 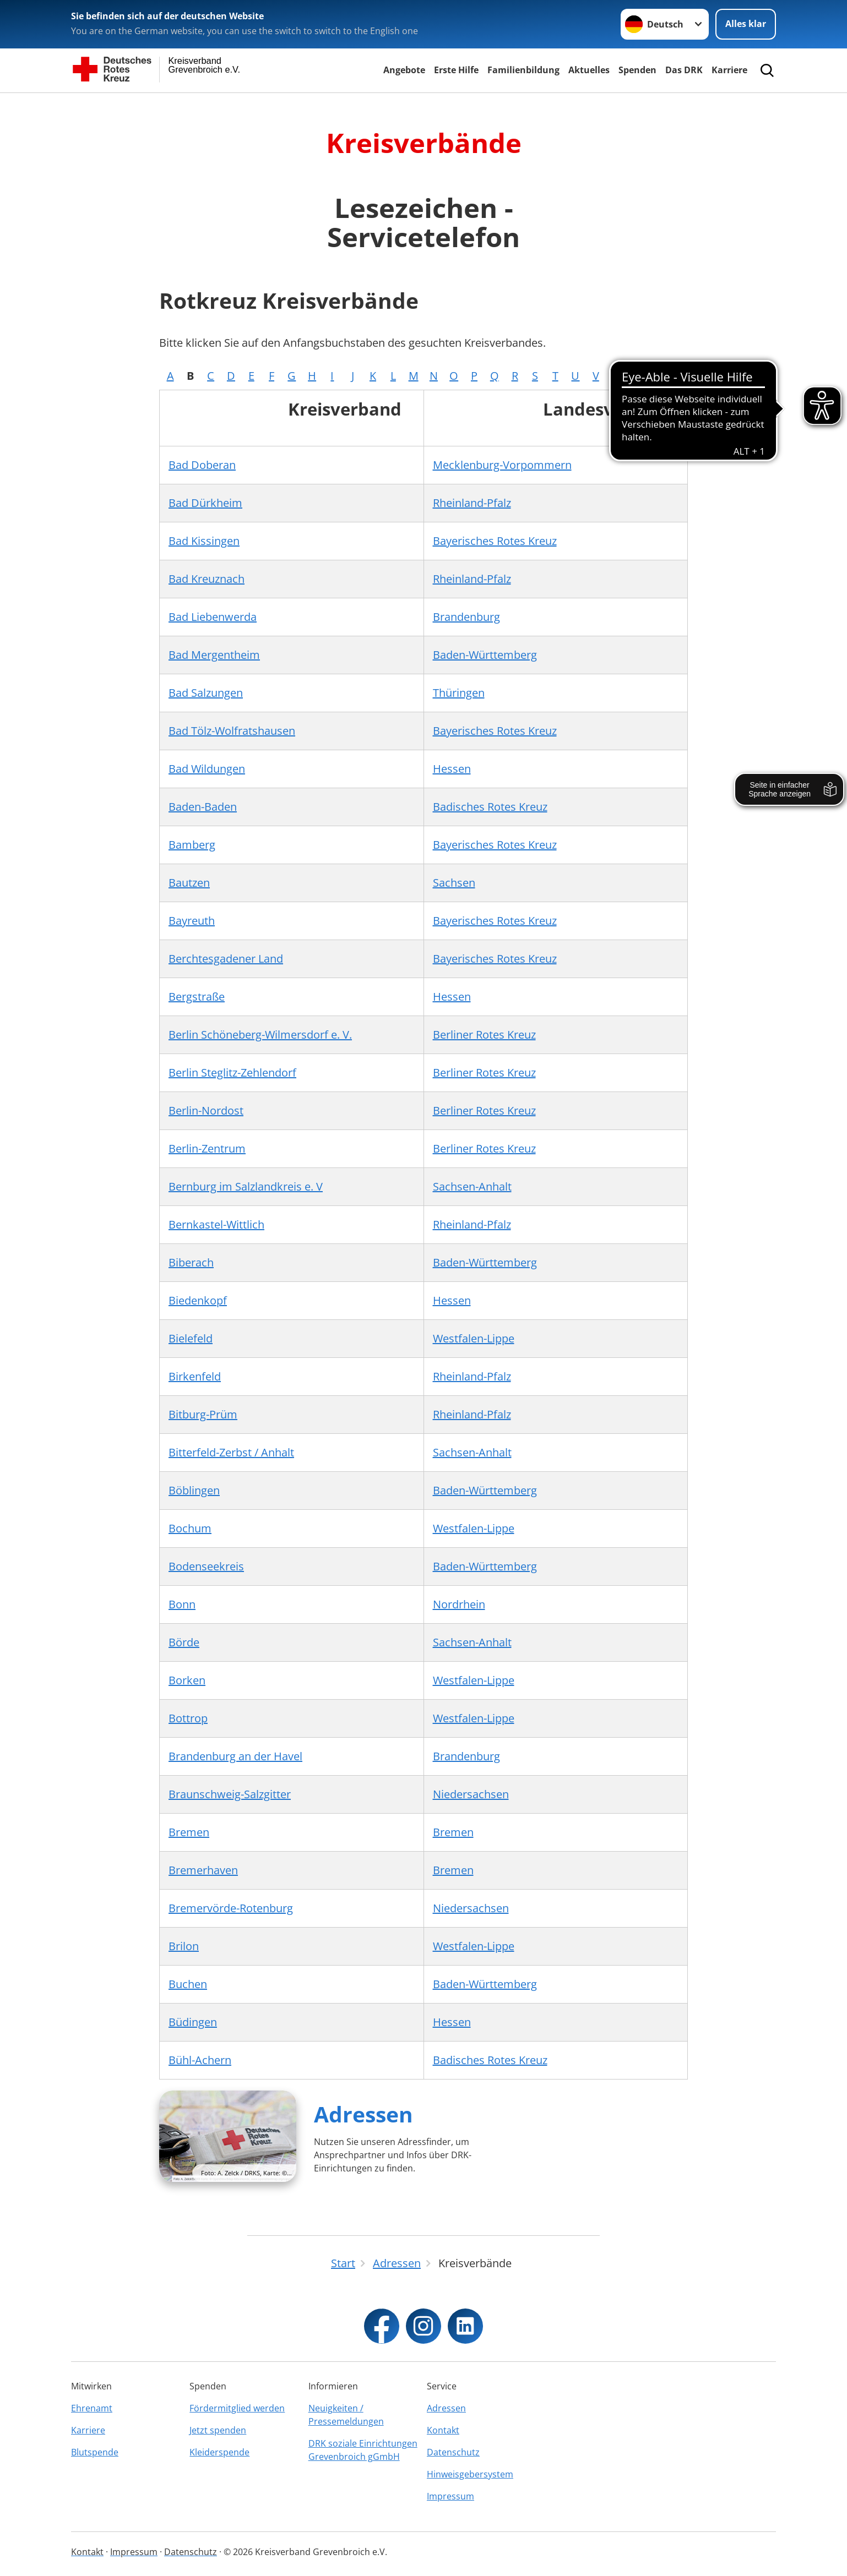 I want to click on Aktuelles, so click(x=589, y=70).